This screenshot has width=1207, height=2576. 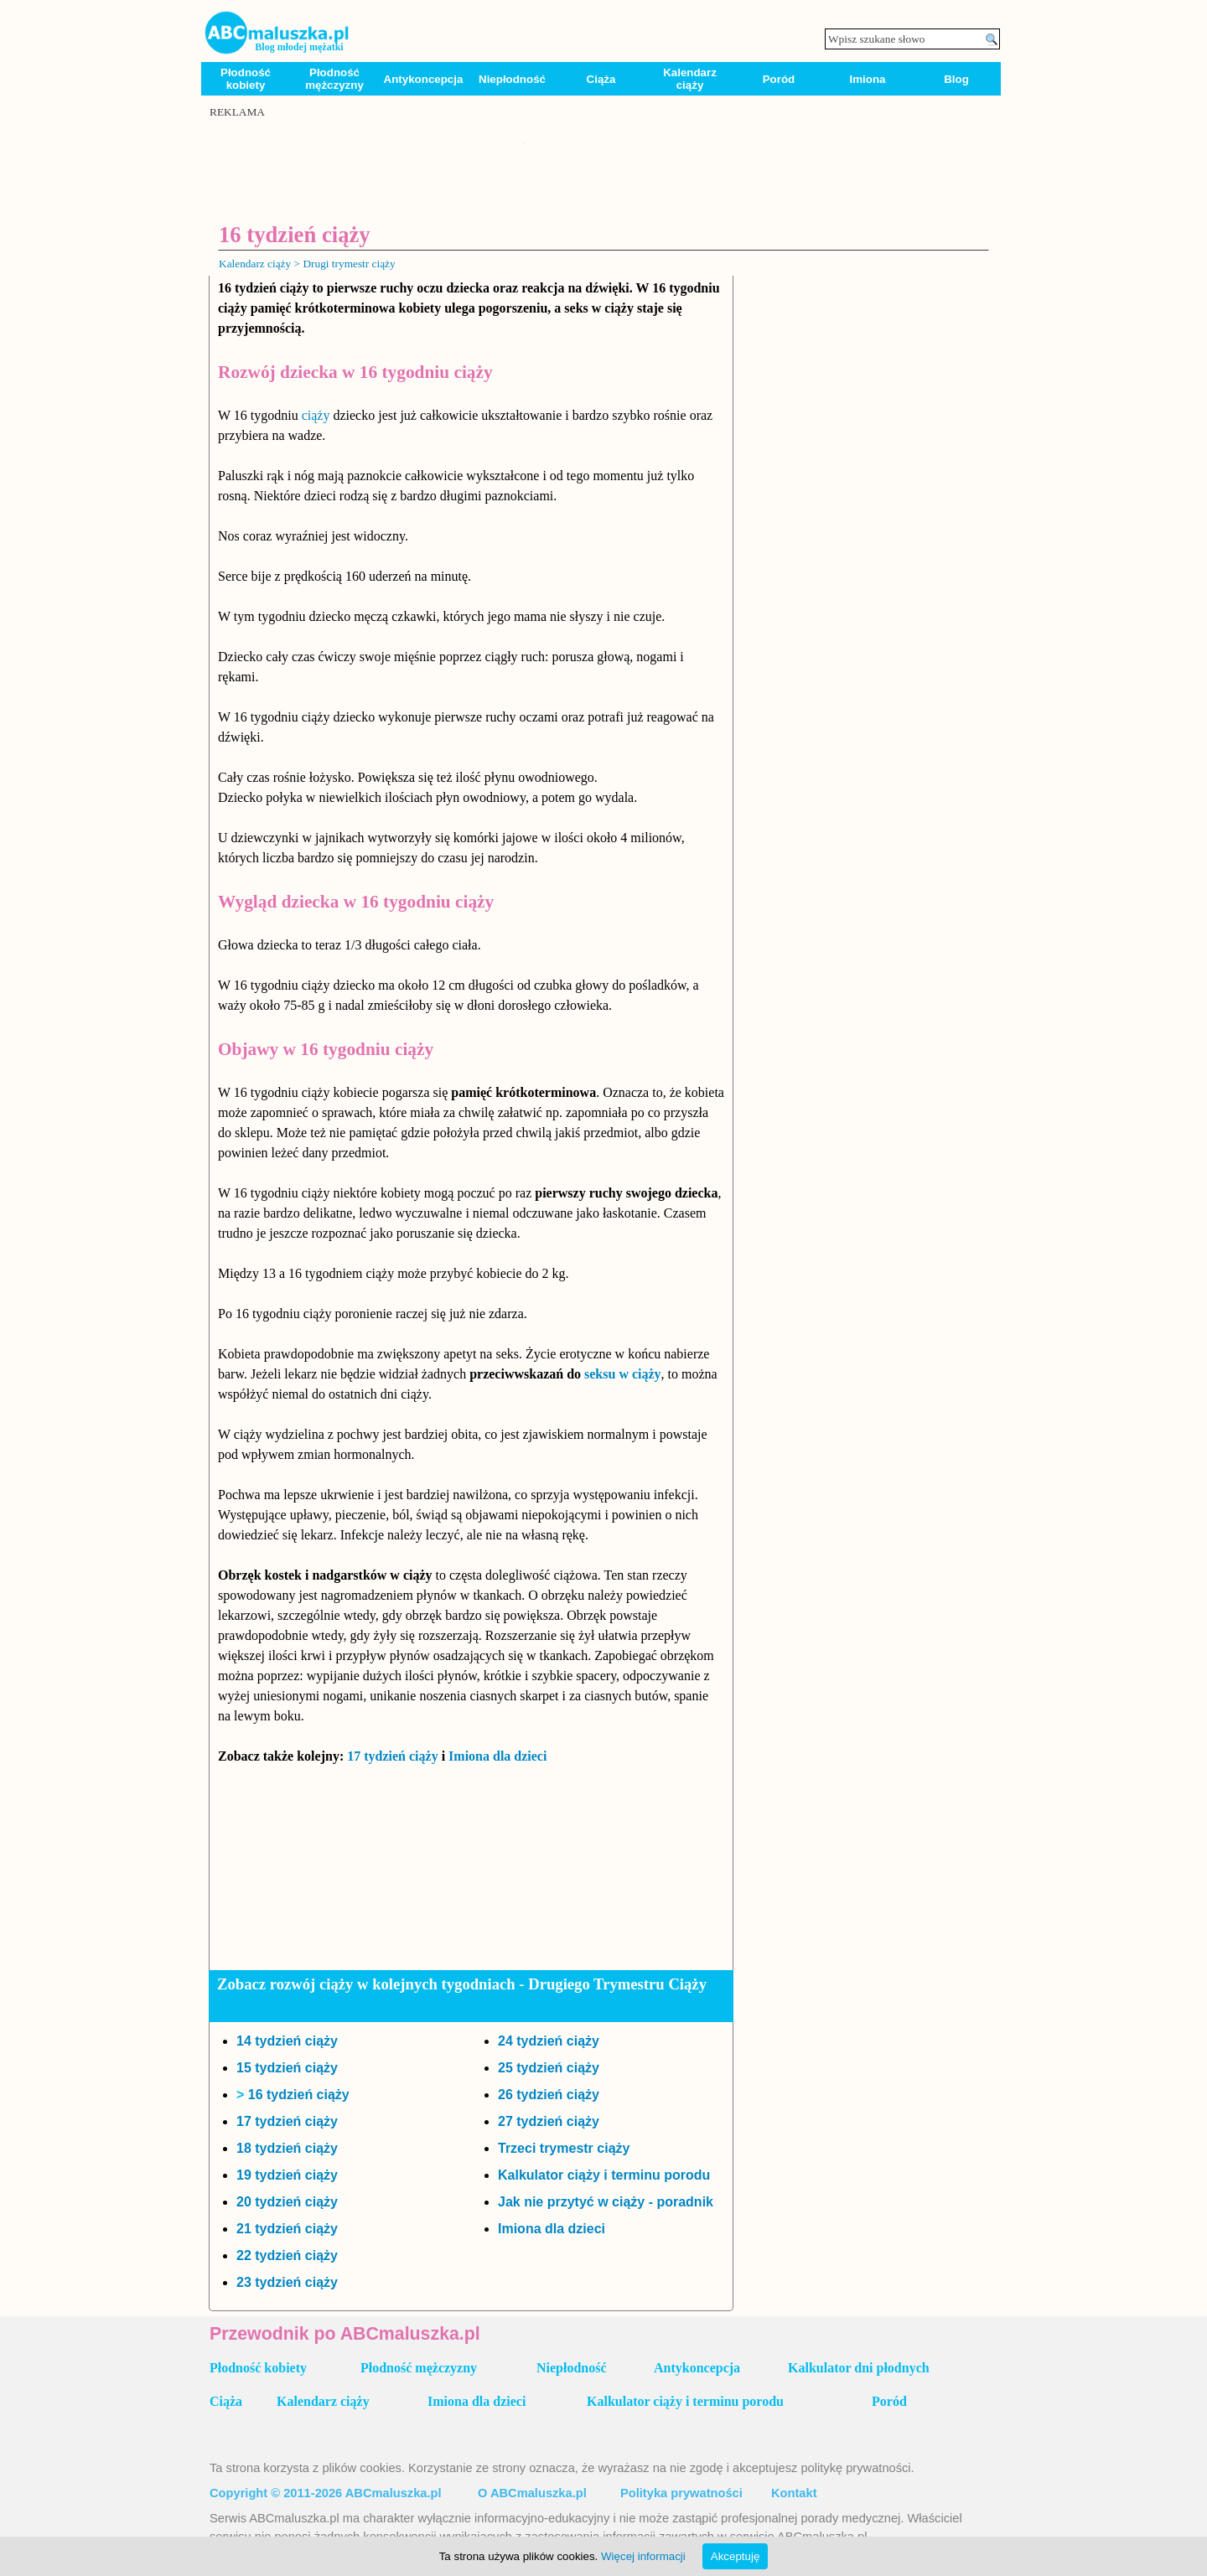 I want to click on 16 tydzień ciąży, so click(x=299, y=2094).